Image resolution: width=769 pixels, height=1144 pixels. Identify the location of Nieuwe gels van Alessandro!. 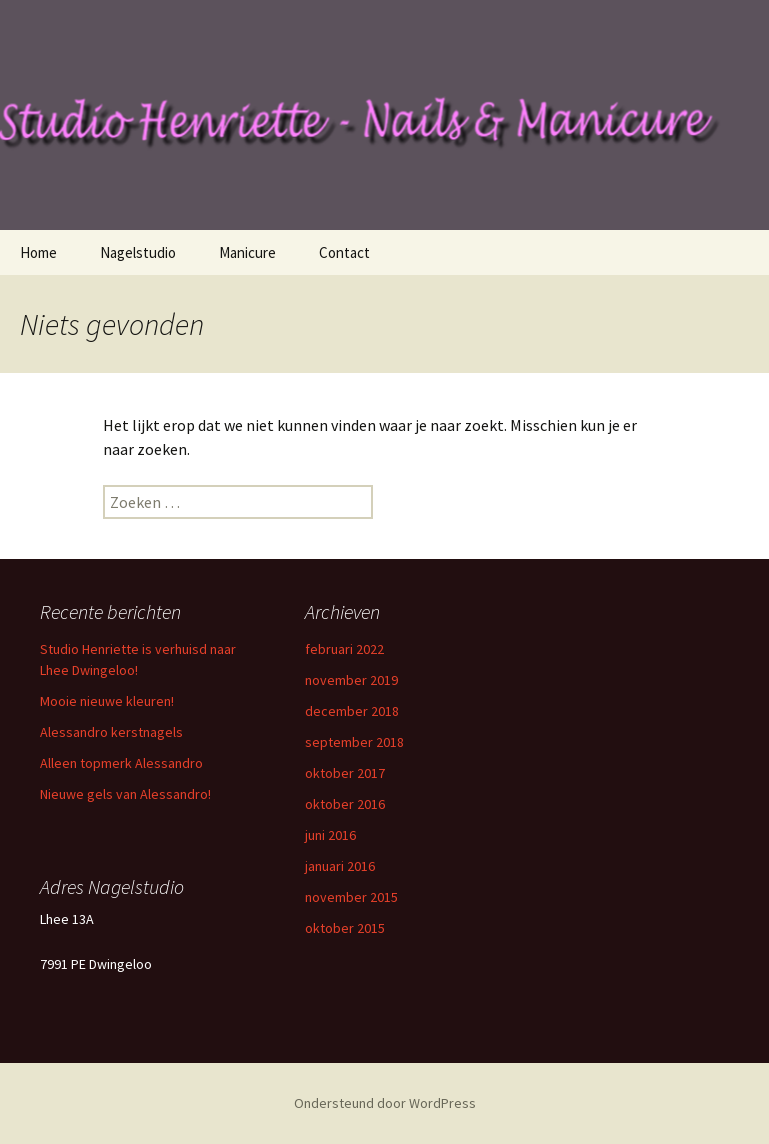
(125, 794).